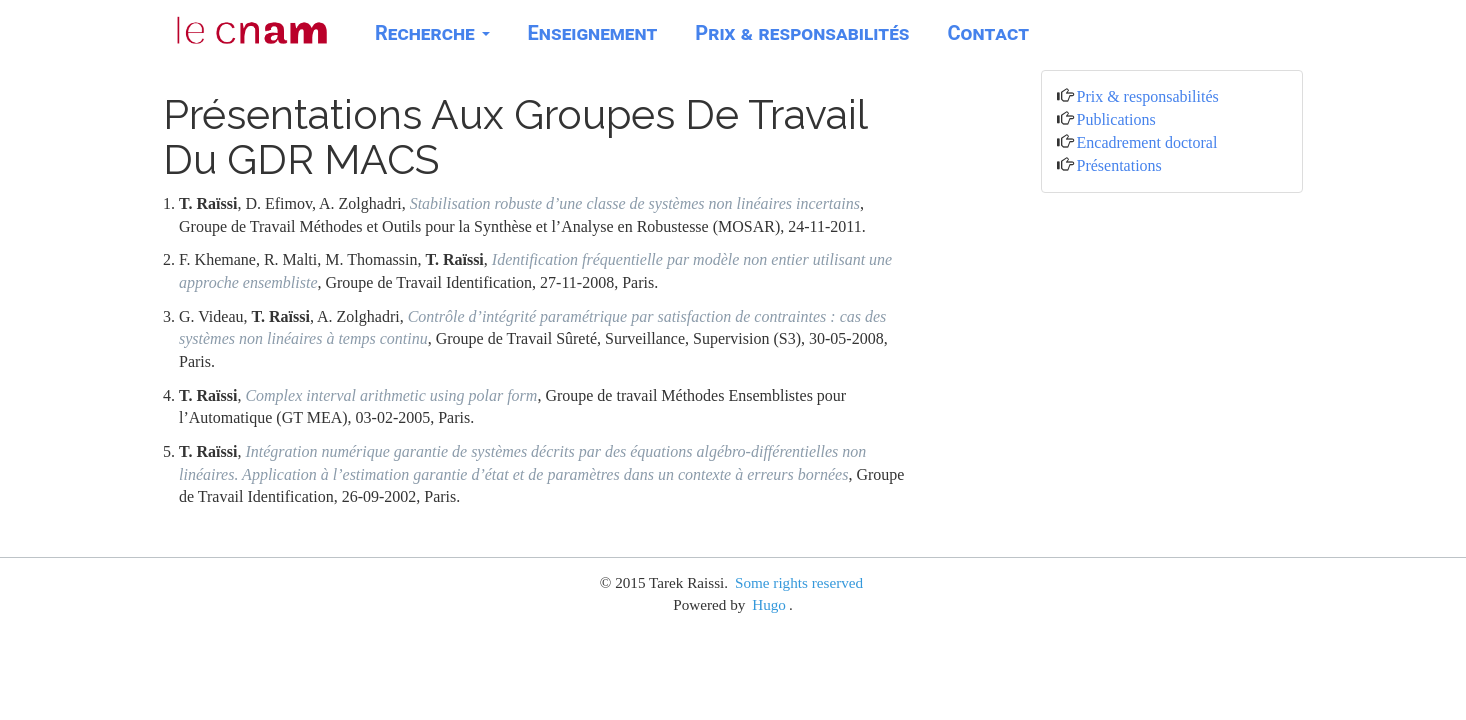 The height and width of the screenshot is (720, 1466). I want to click on Prix & responsabilités, so click(802, 33).